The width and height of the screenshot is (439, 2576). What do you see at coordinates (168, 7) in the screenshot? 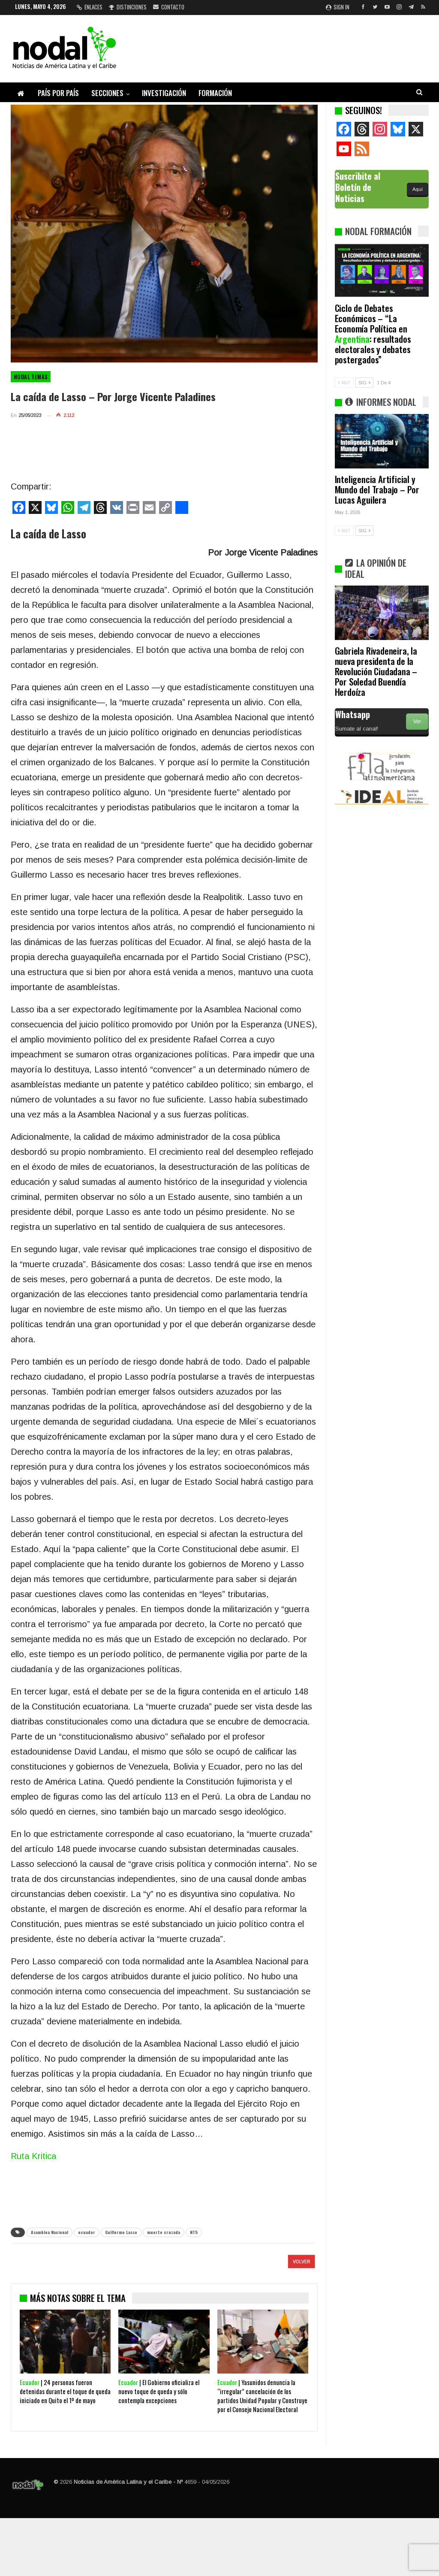
I see `Contacto` at bounding box center [168, 7].